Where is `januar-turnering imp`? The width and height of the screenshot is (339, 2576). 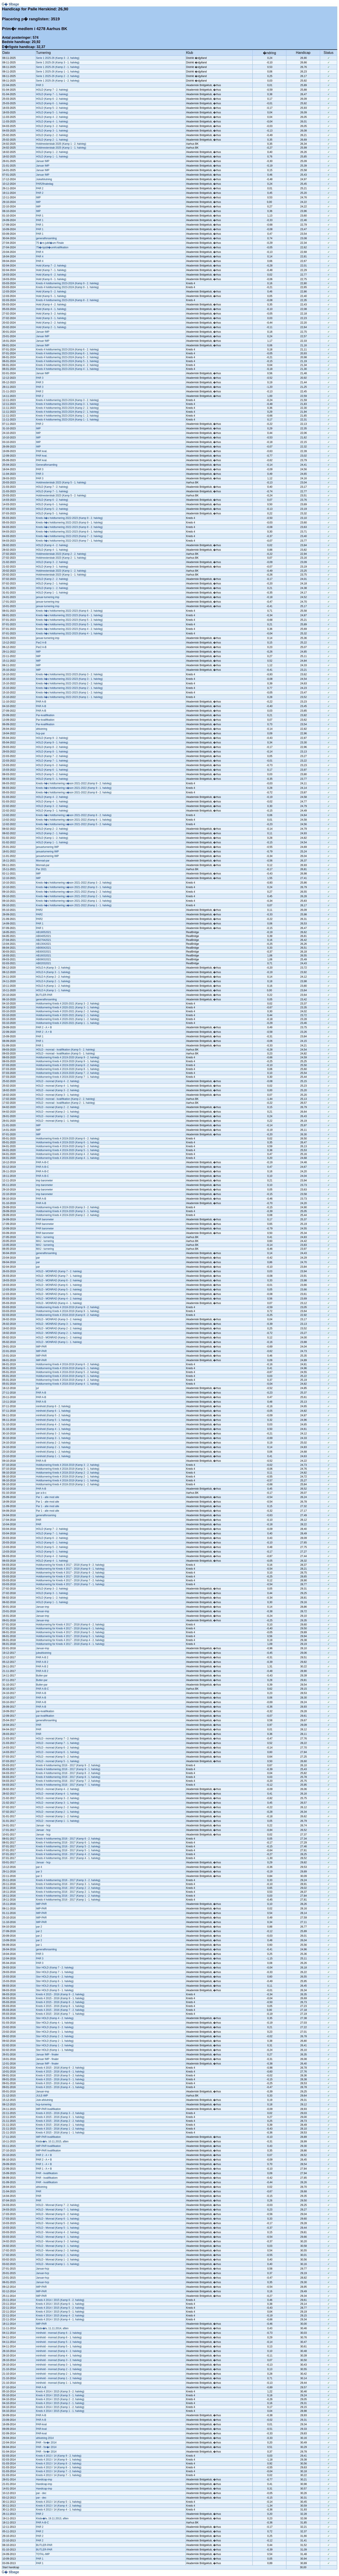
januar-turnering imp is located at coordinates (47, 597).